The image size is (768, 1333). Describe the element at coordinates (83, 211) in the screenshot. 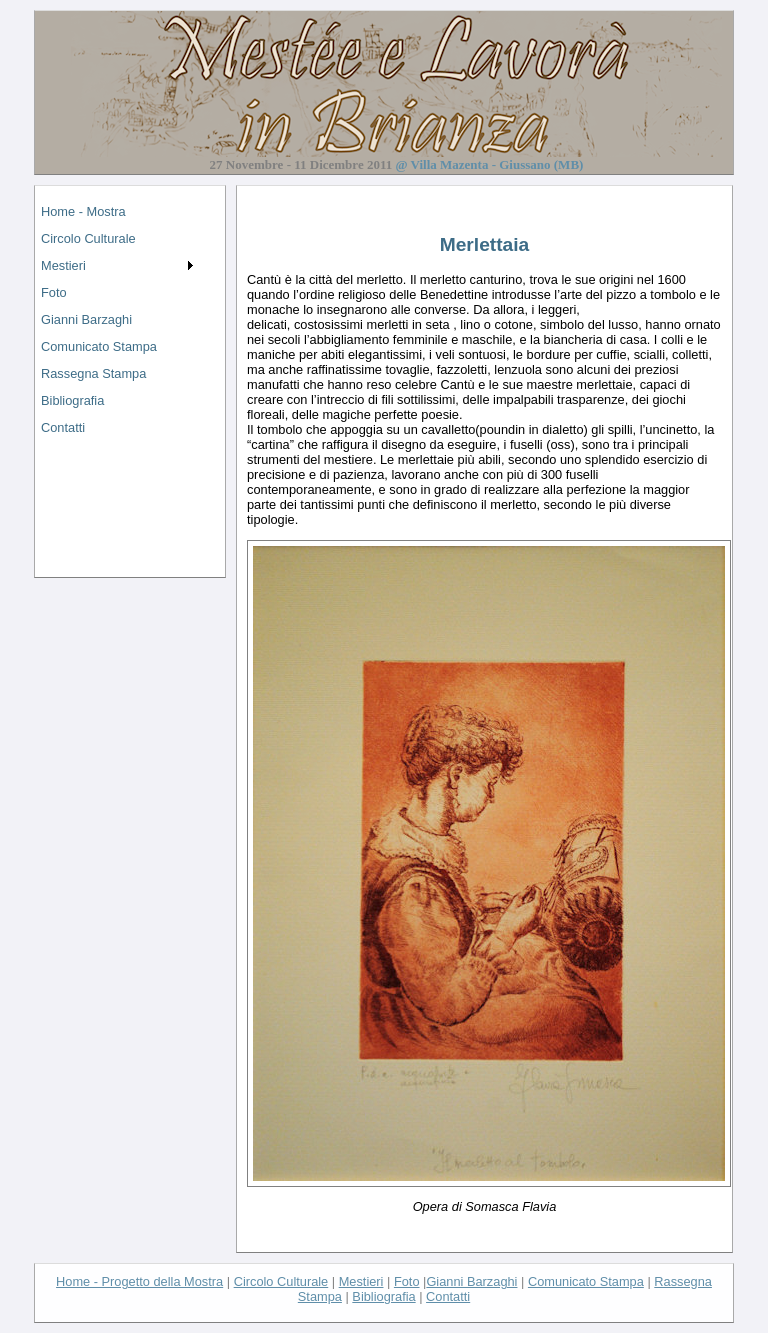

I see `Home - Mostra` at that location.